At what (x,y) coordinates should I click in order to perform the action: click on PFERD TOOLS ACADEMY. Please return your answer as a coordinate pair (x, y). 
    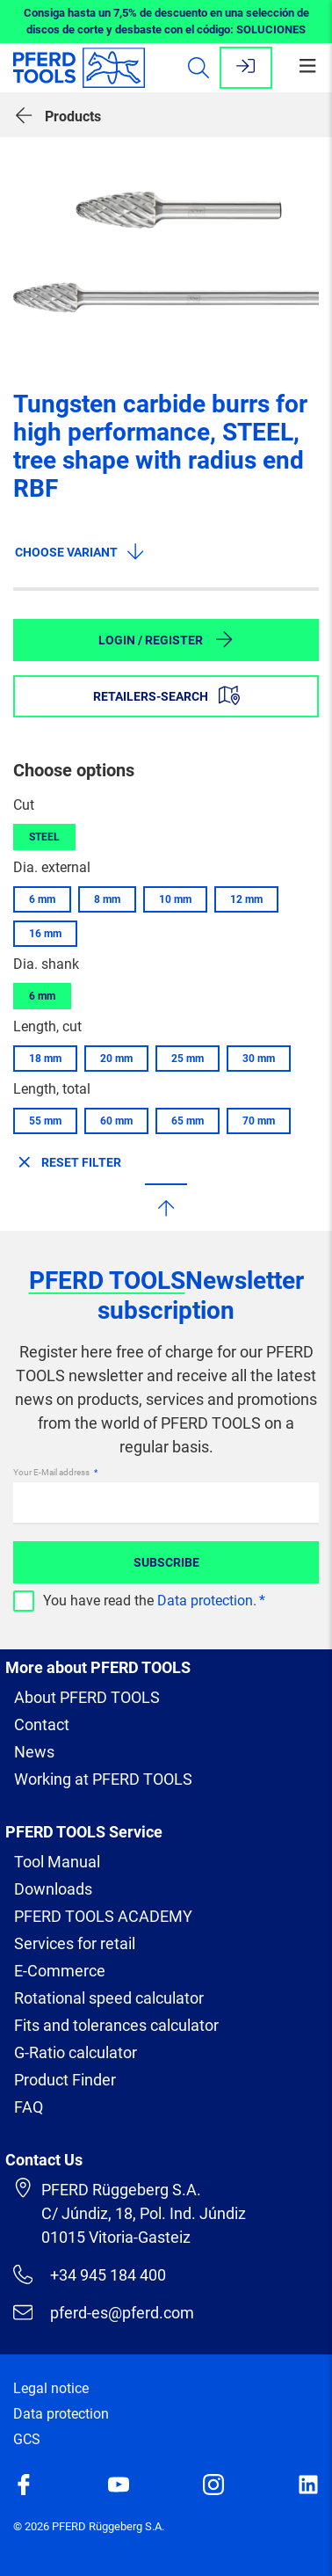
    Looking at the image, I should click on (103, 1916).